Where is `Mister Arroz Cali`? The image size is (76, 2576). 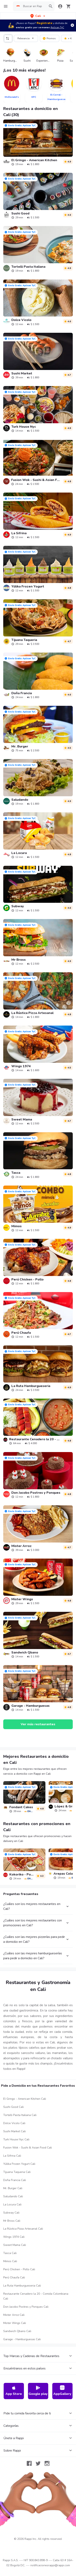 Mister Arroz Cali is located at coordinates (14, 2315).